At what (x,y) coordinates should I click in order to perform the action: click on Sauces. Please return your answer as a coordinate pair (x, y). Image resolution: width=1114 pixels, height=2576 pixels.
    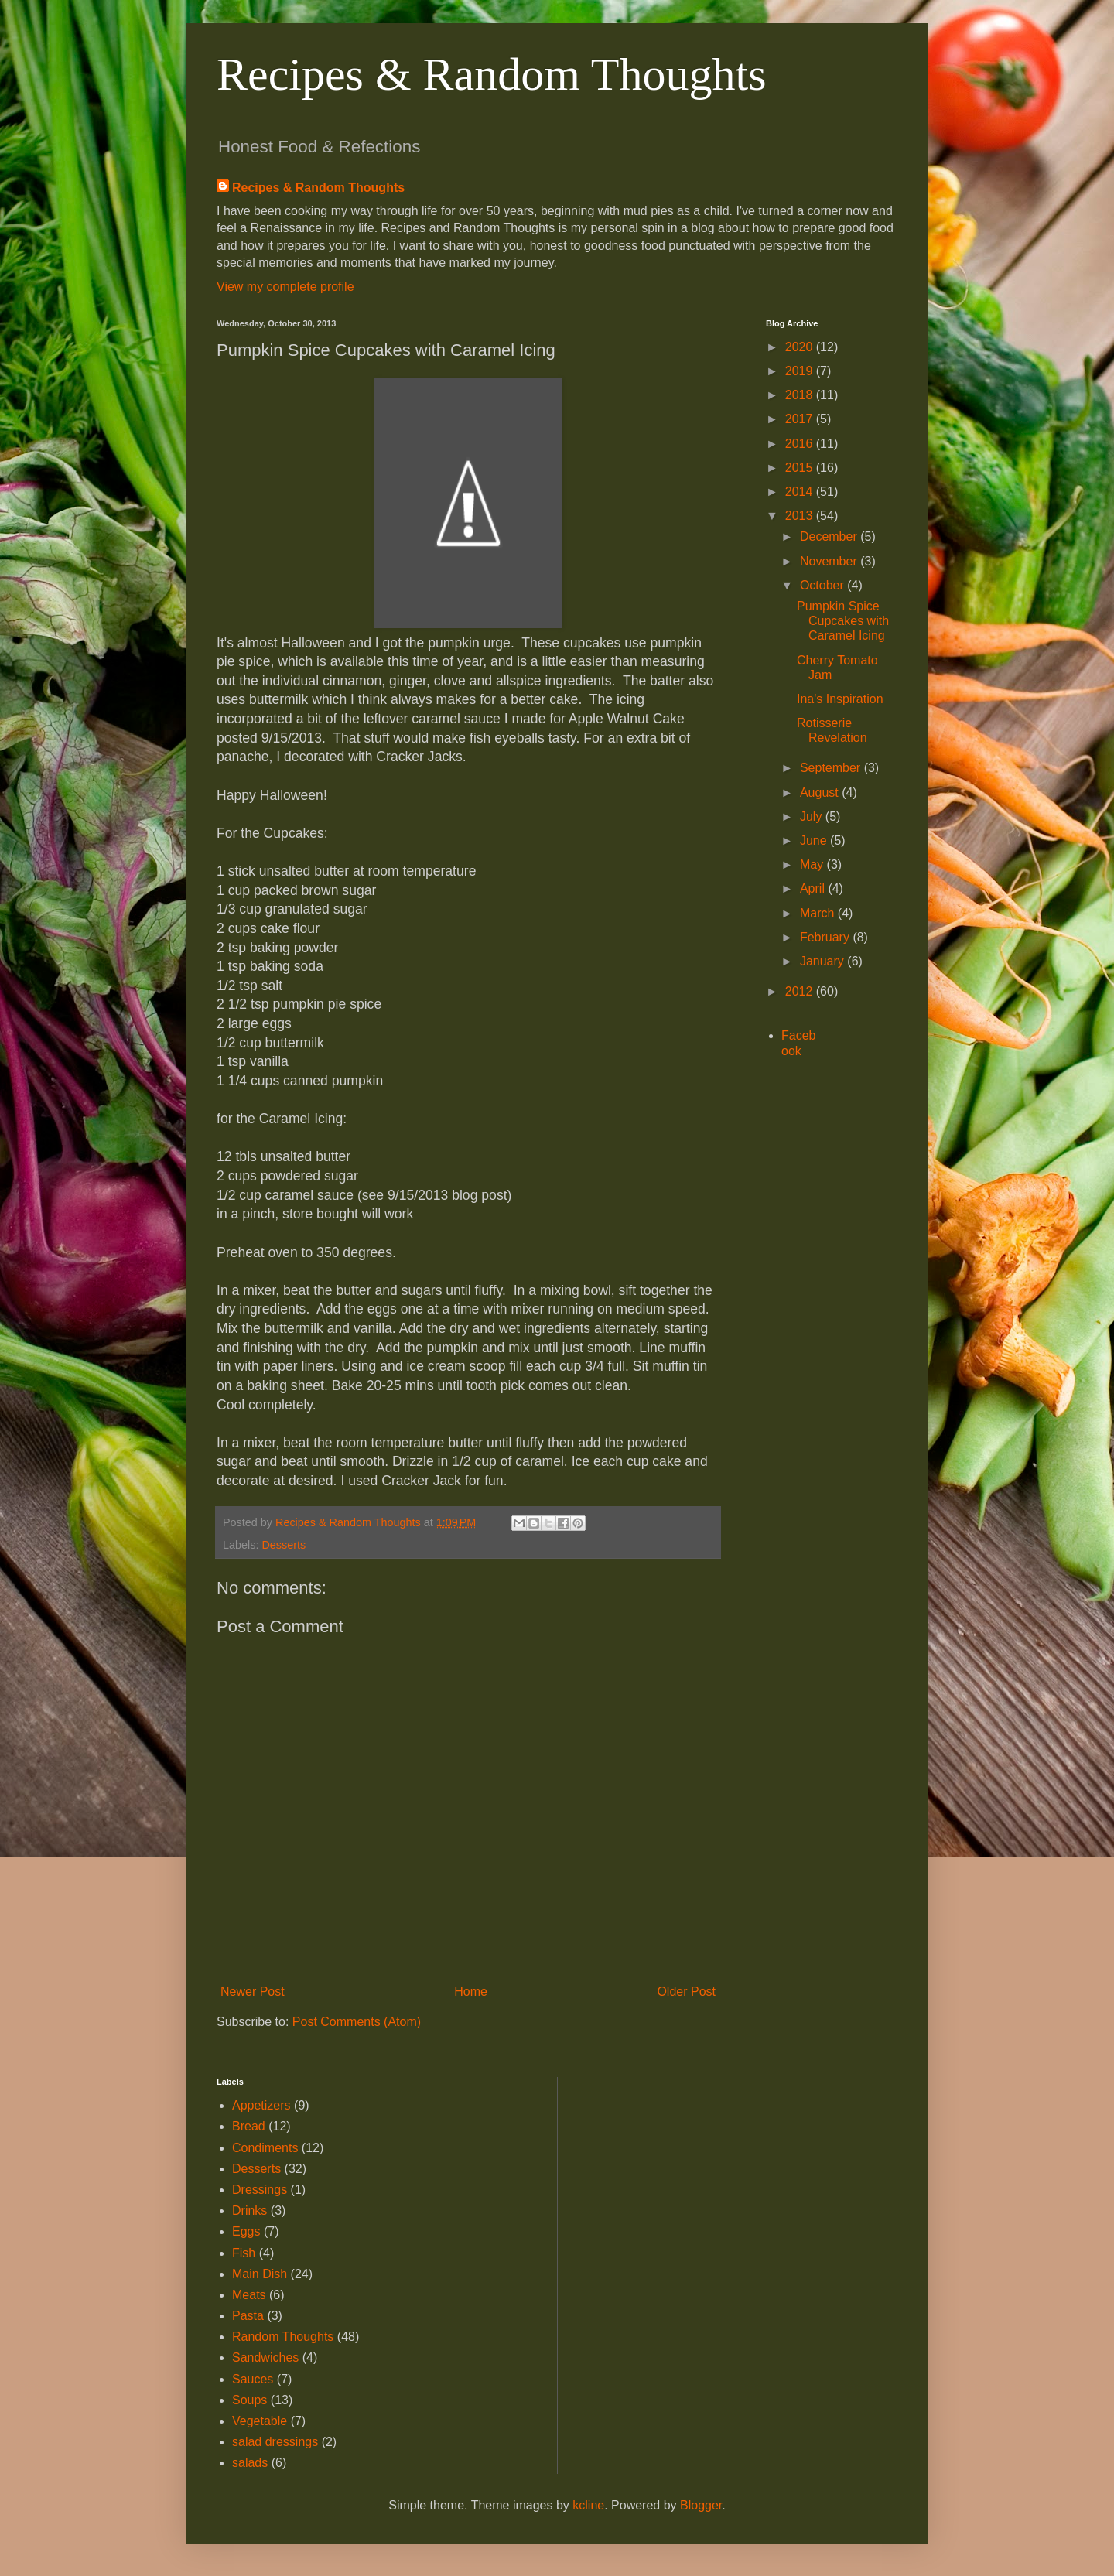
    Looking at the image, I should click on (252, 2379).